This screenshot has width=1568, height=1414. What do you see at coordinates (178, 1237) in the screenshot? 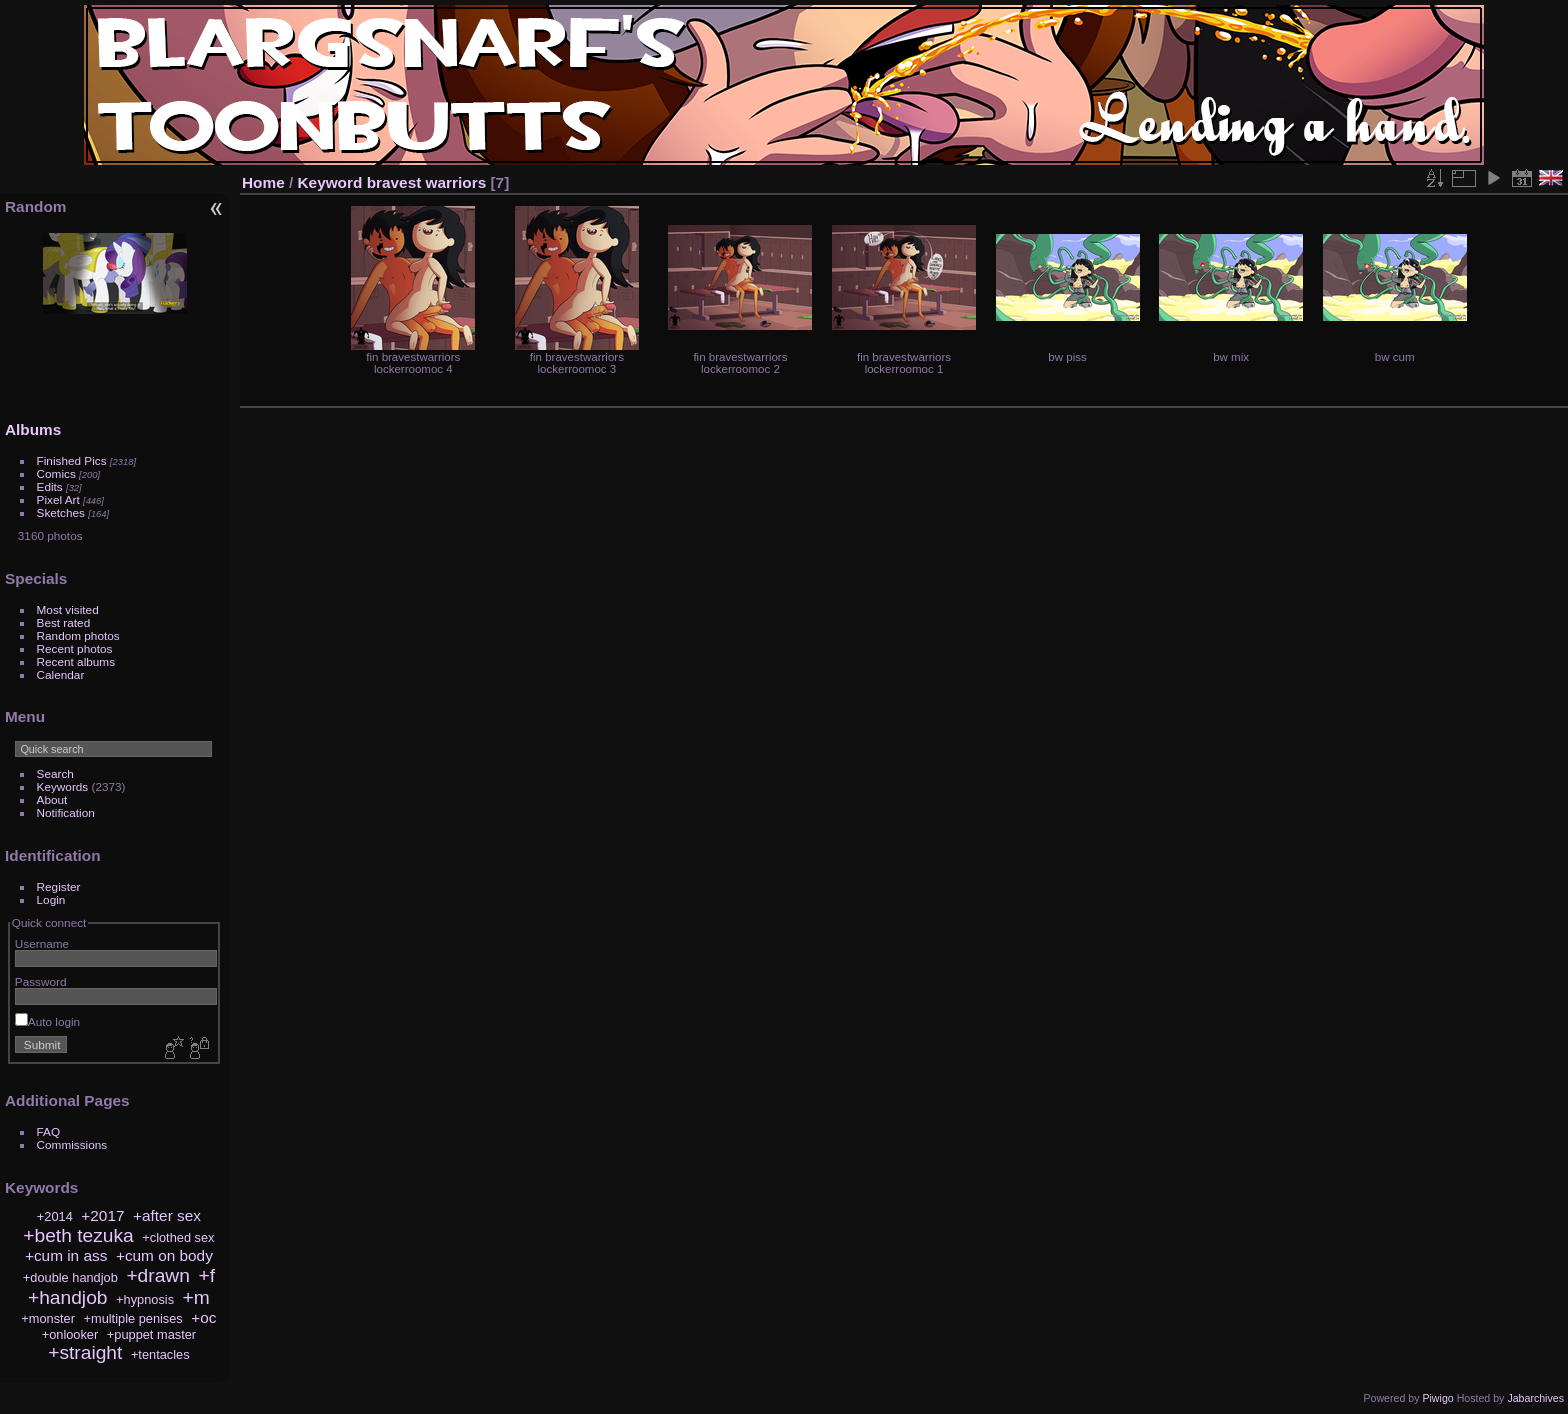
I see `+clothed sex` at bounding box center [178, 1237].